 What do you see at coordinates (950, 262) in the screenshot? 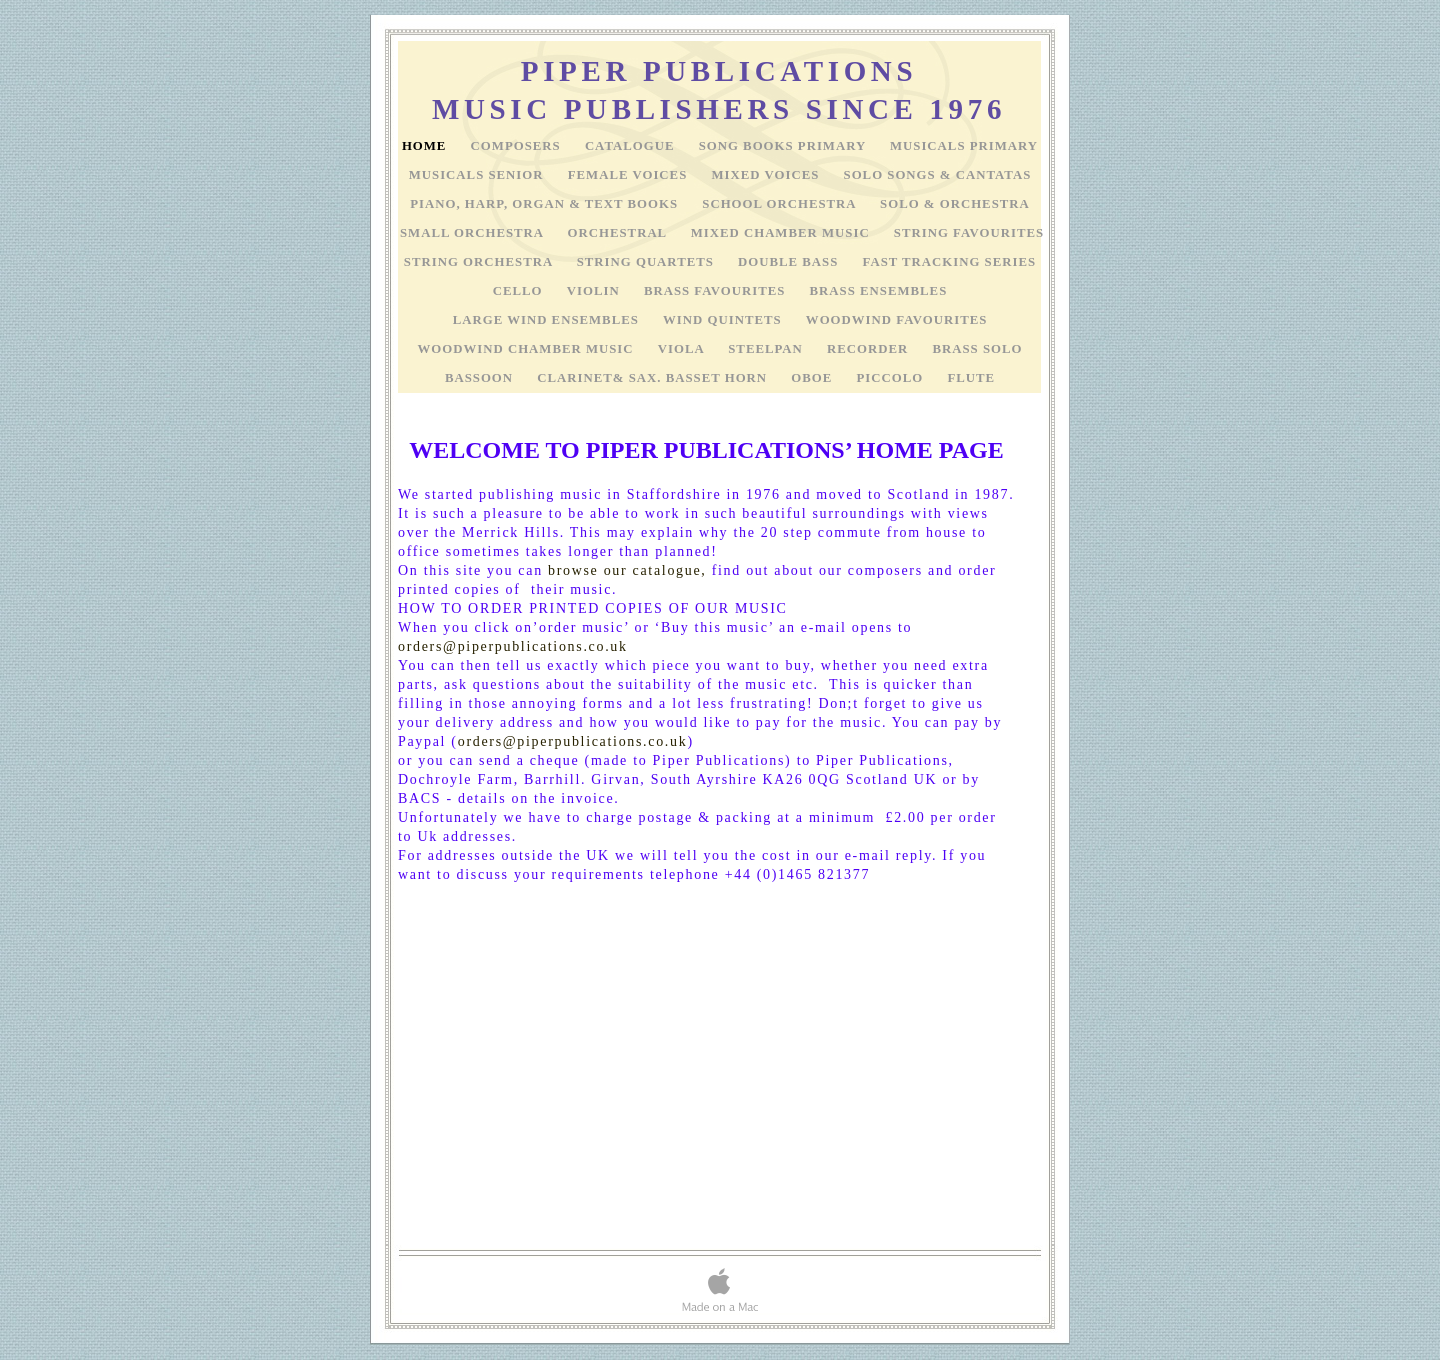
I see `FAST TRACKING SERIES` at bounding box center [950, 262].